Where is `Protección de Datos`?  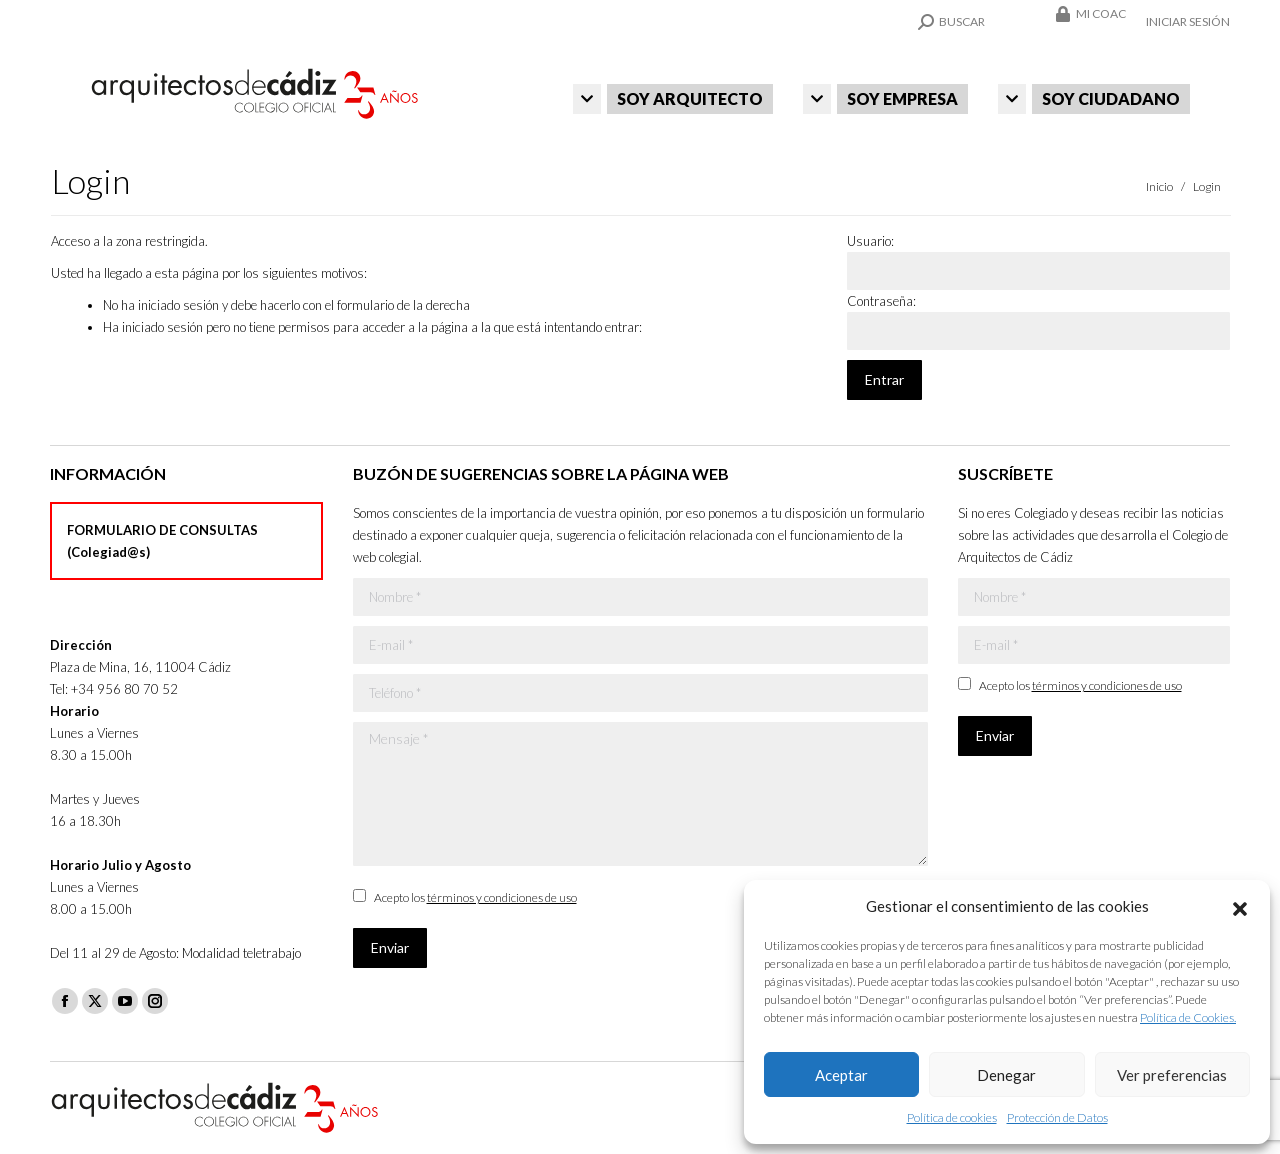
Protección de Datos is located at coordinates (1057, 1117).